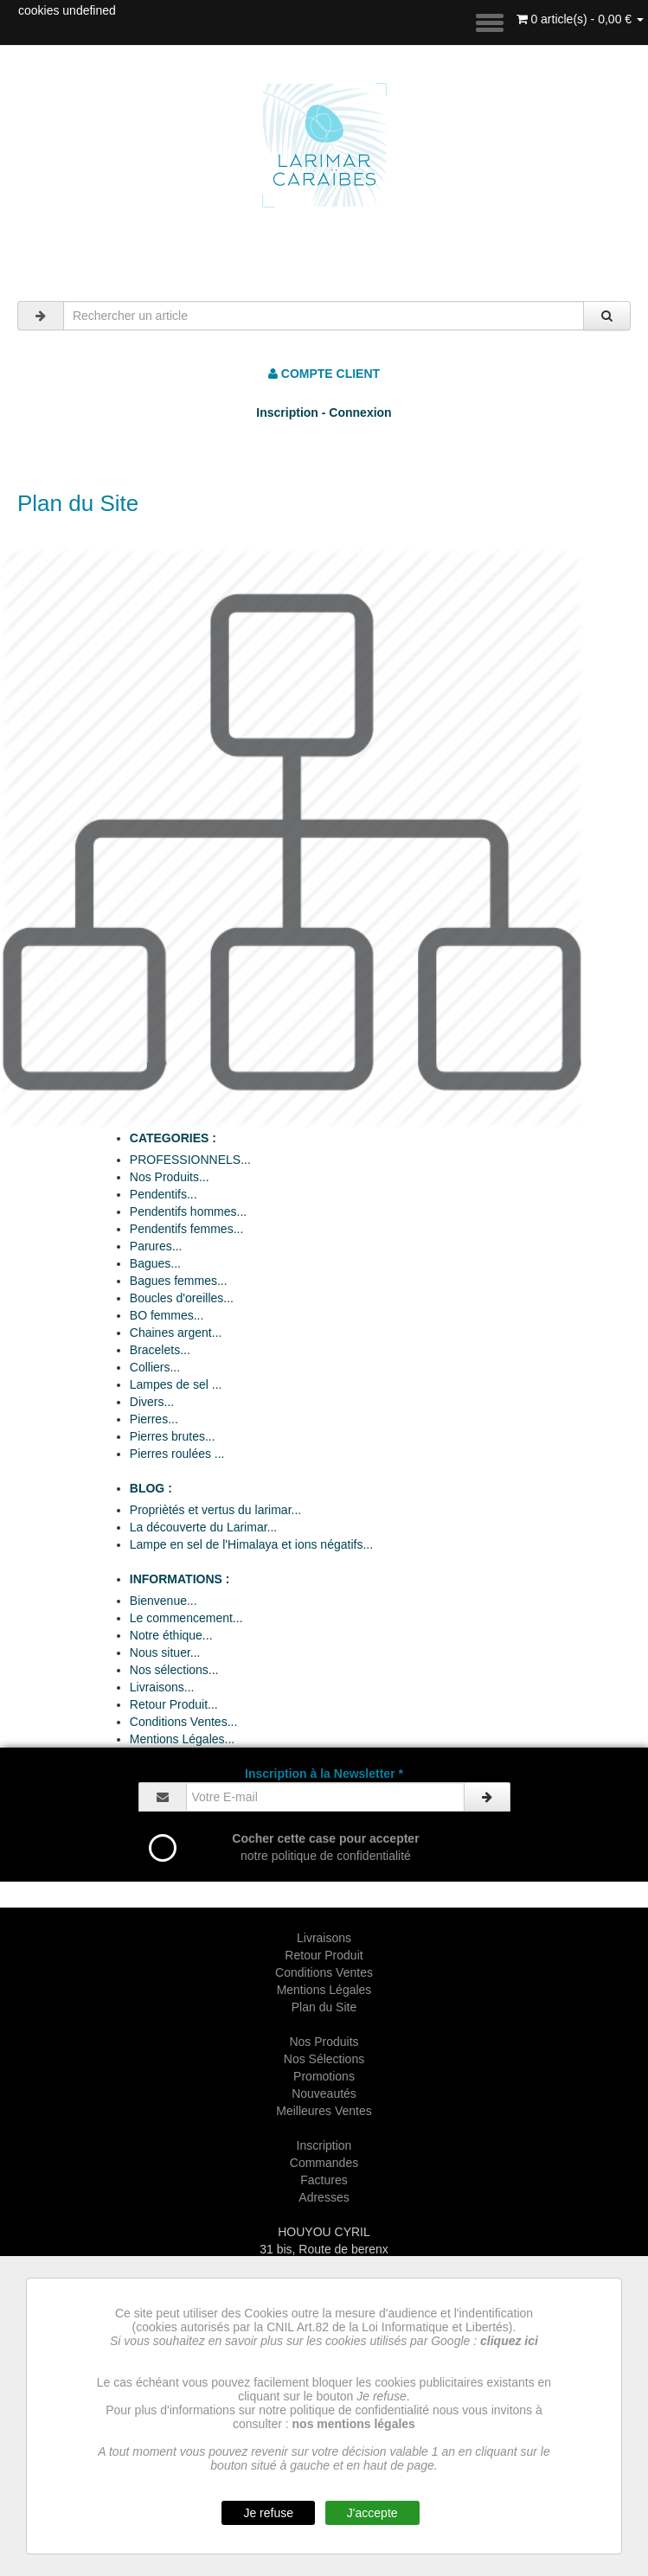 The image size is (648, 2576). I want to click on cliquez ici, so click(509, 2341).